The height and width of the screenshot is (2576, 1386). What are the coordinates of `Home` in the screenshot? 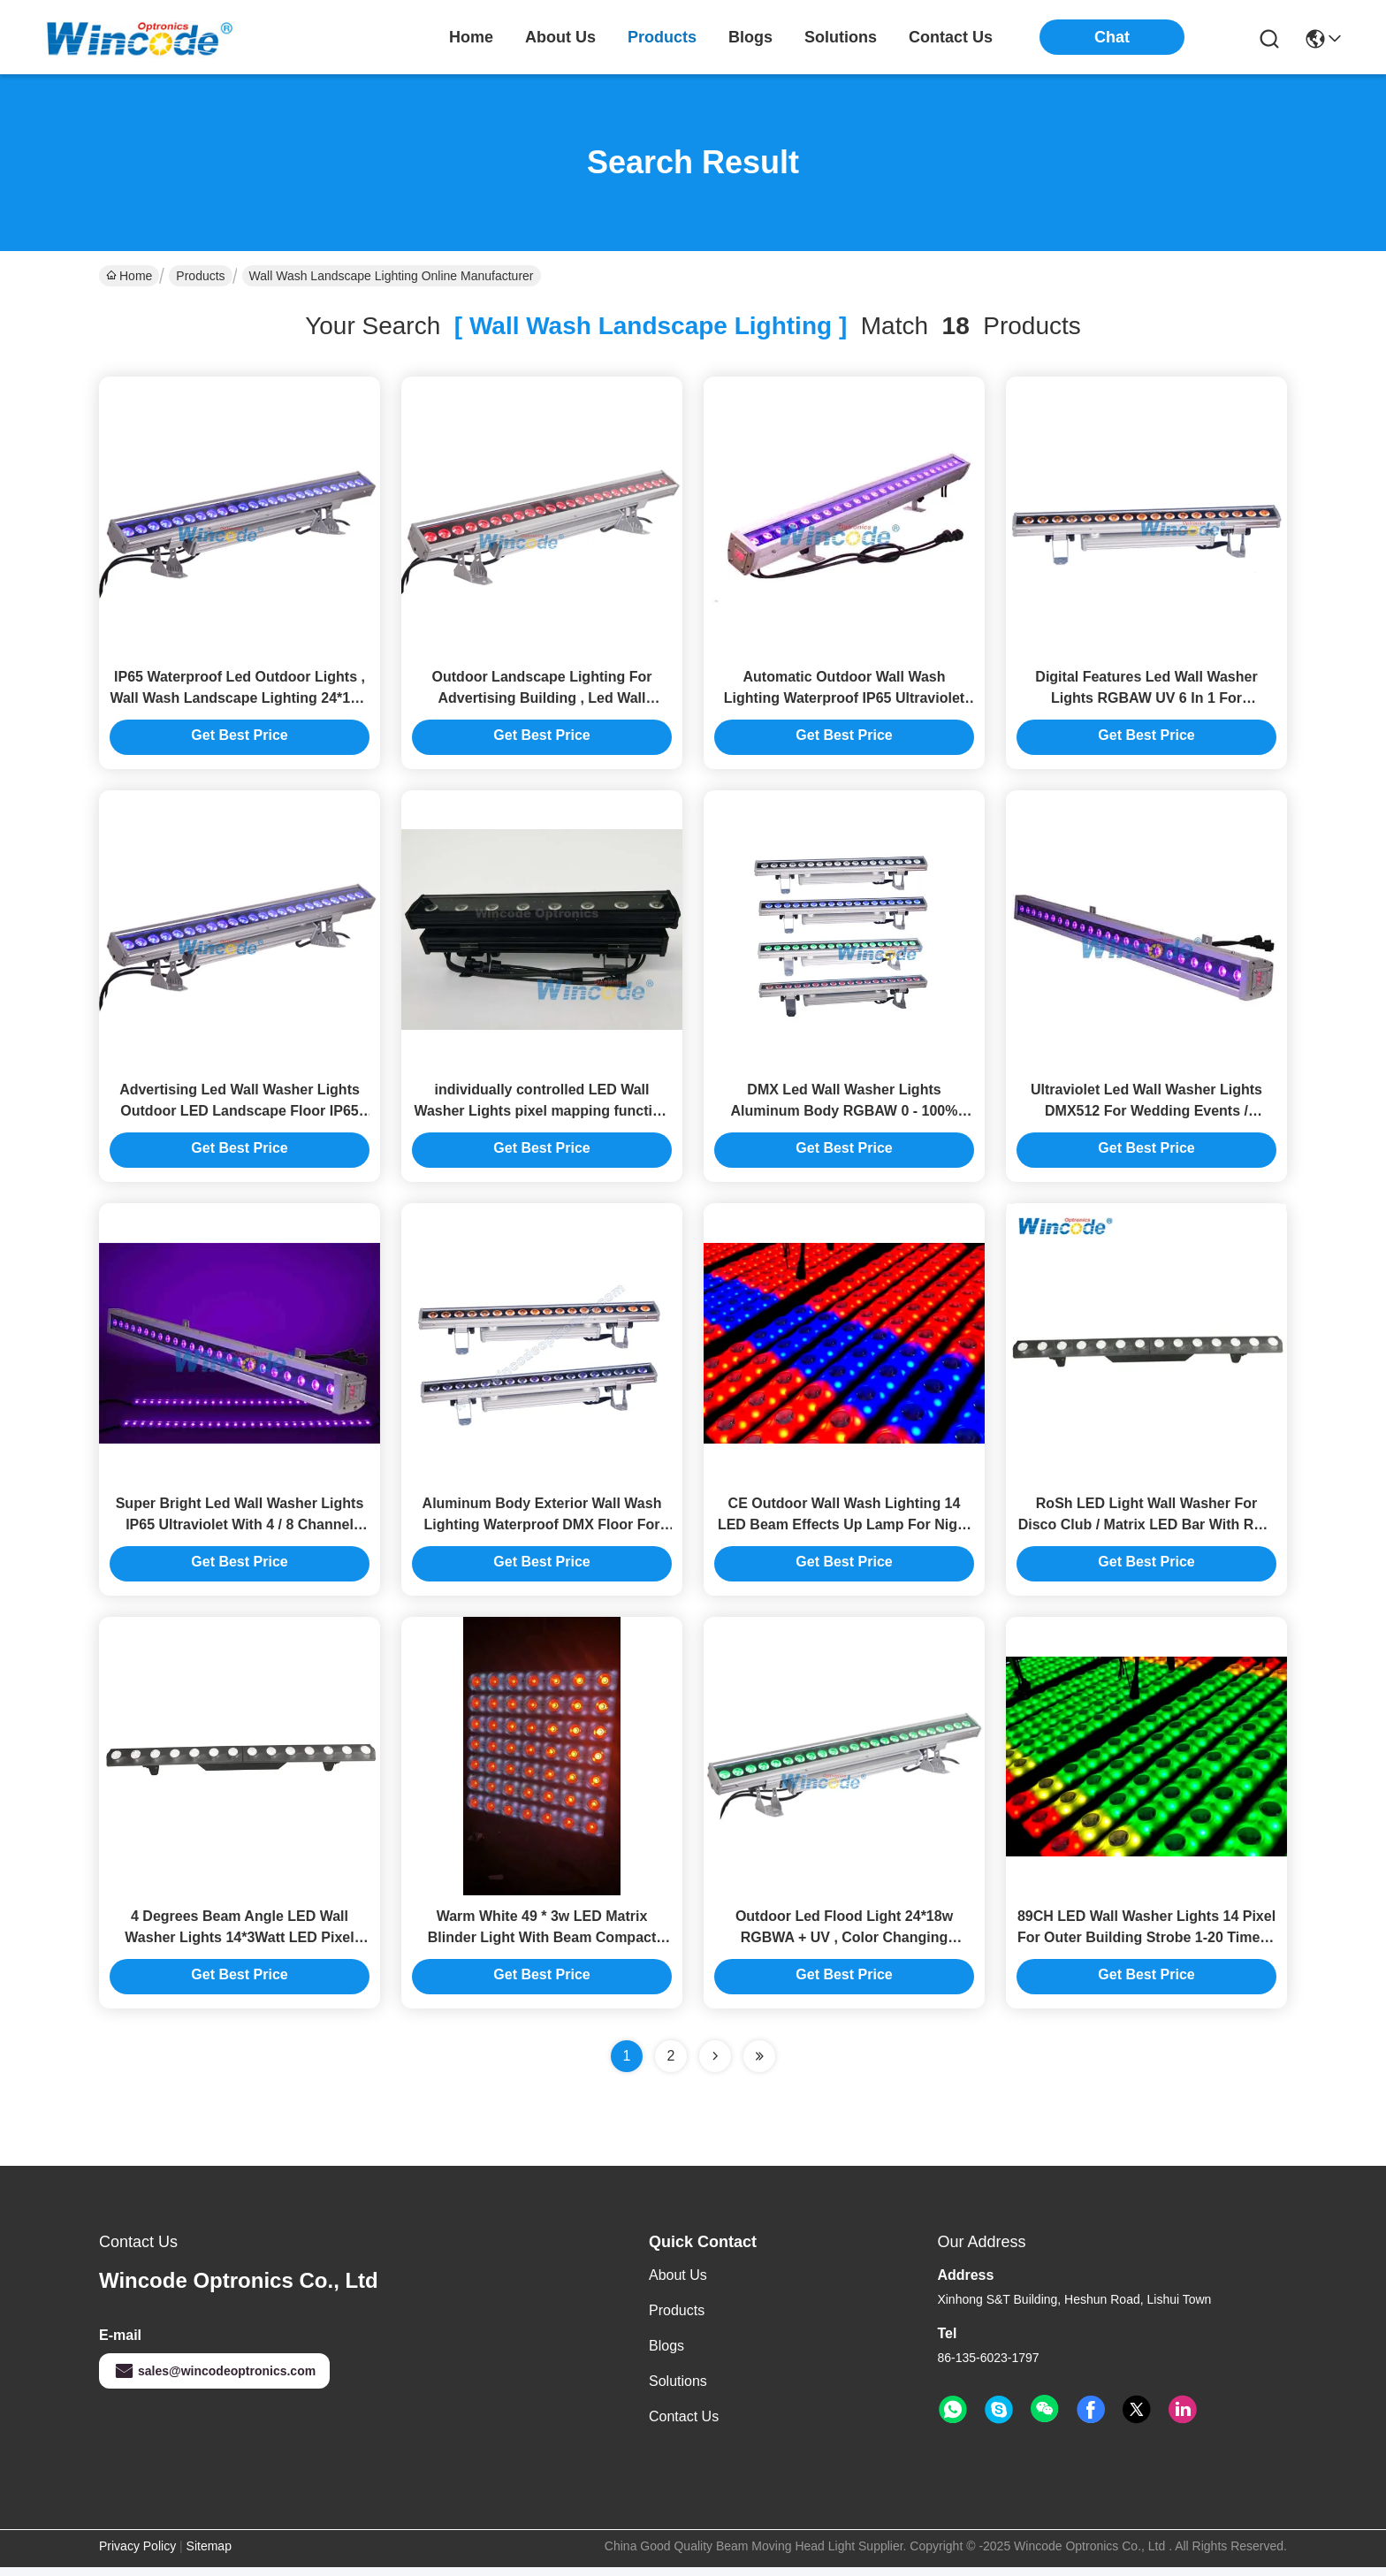 It's located at (471, 37).